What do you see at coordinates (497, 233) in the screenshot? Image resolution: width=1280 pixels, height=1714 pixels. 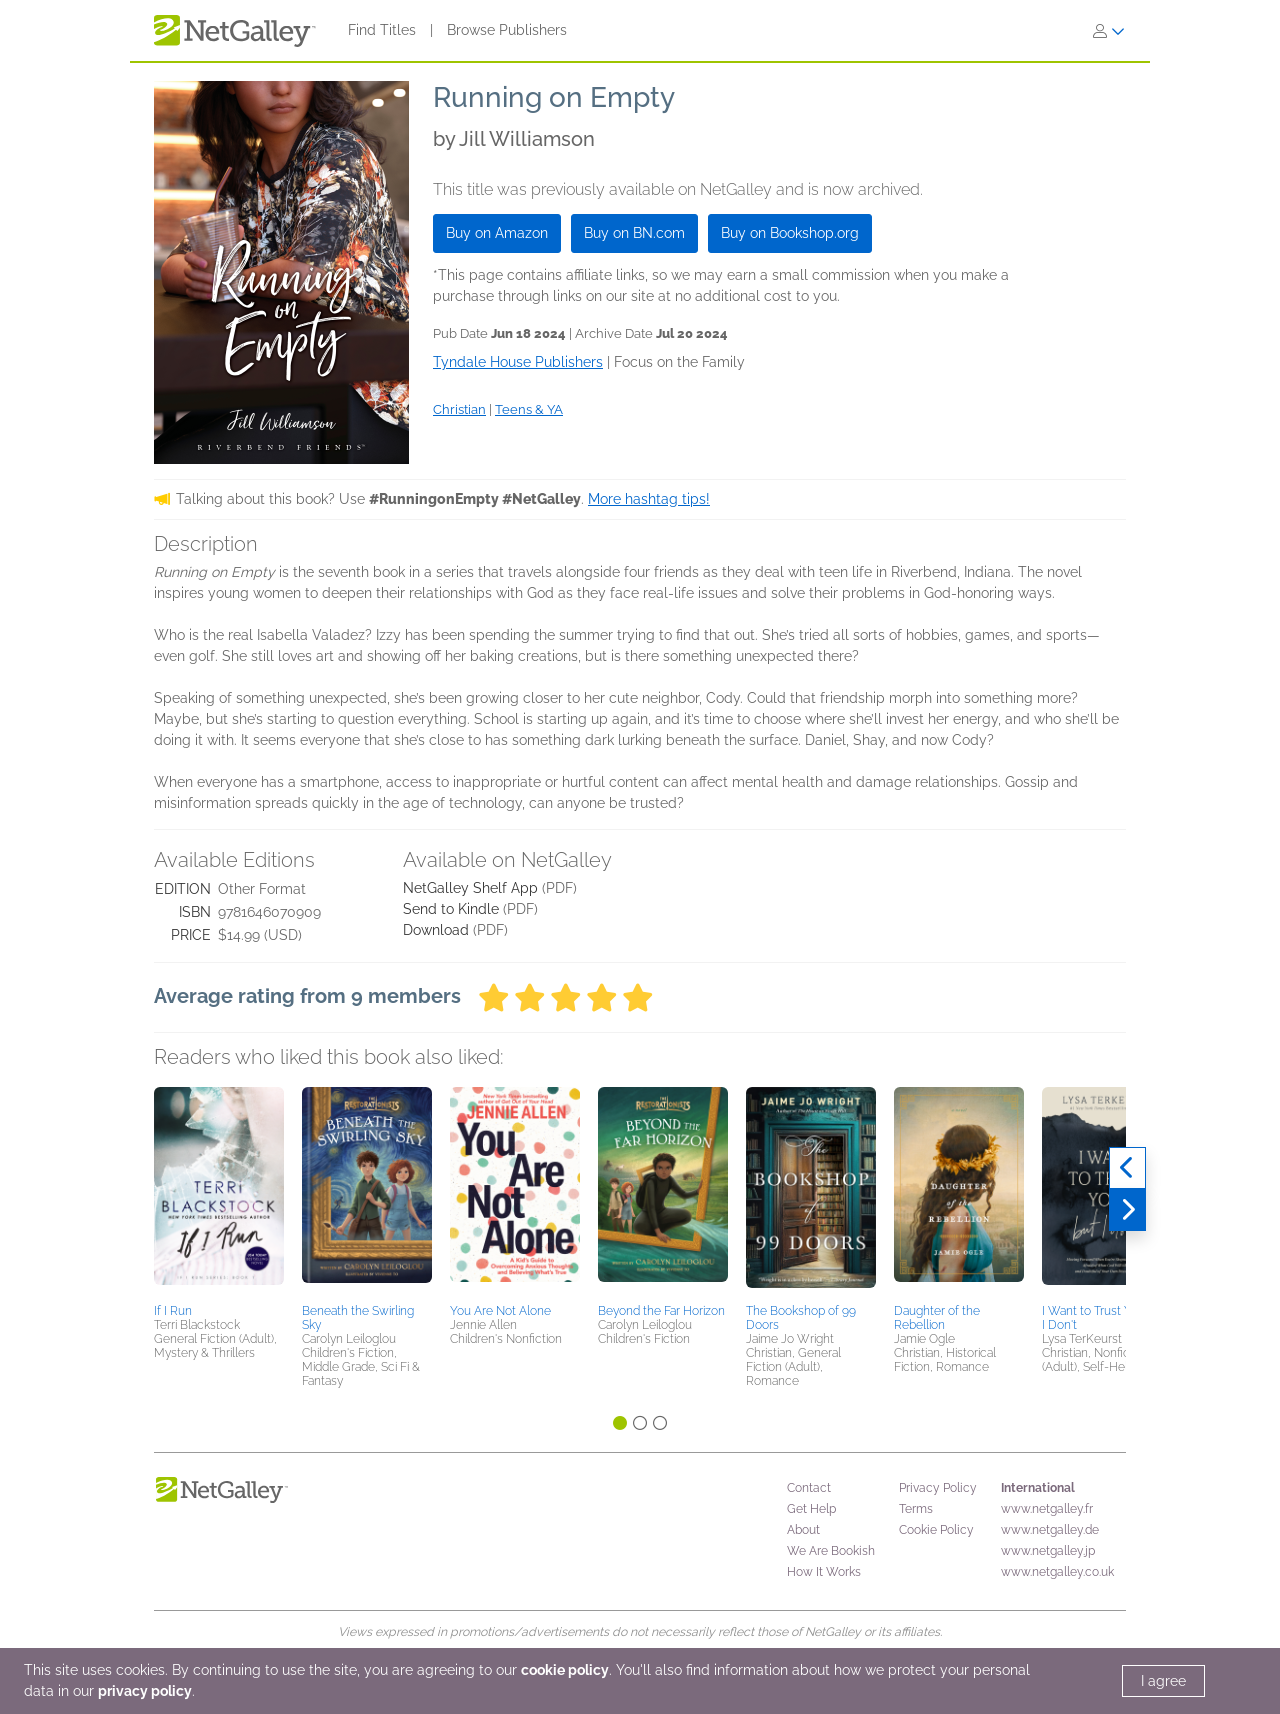 I see `Buy on Amazon` at bounding box center [497, 233].